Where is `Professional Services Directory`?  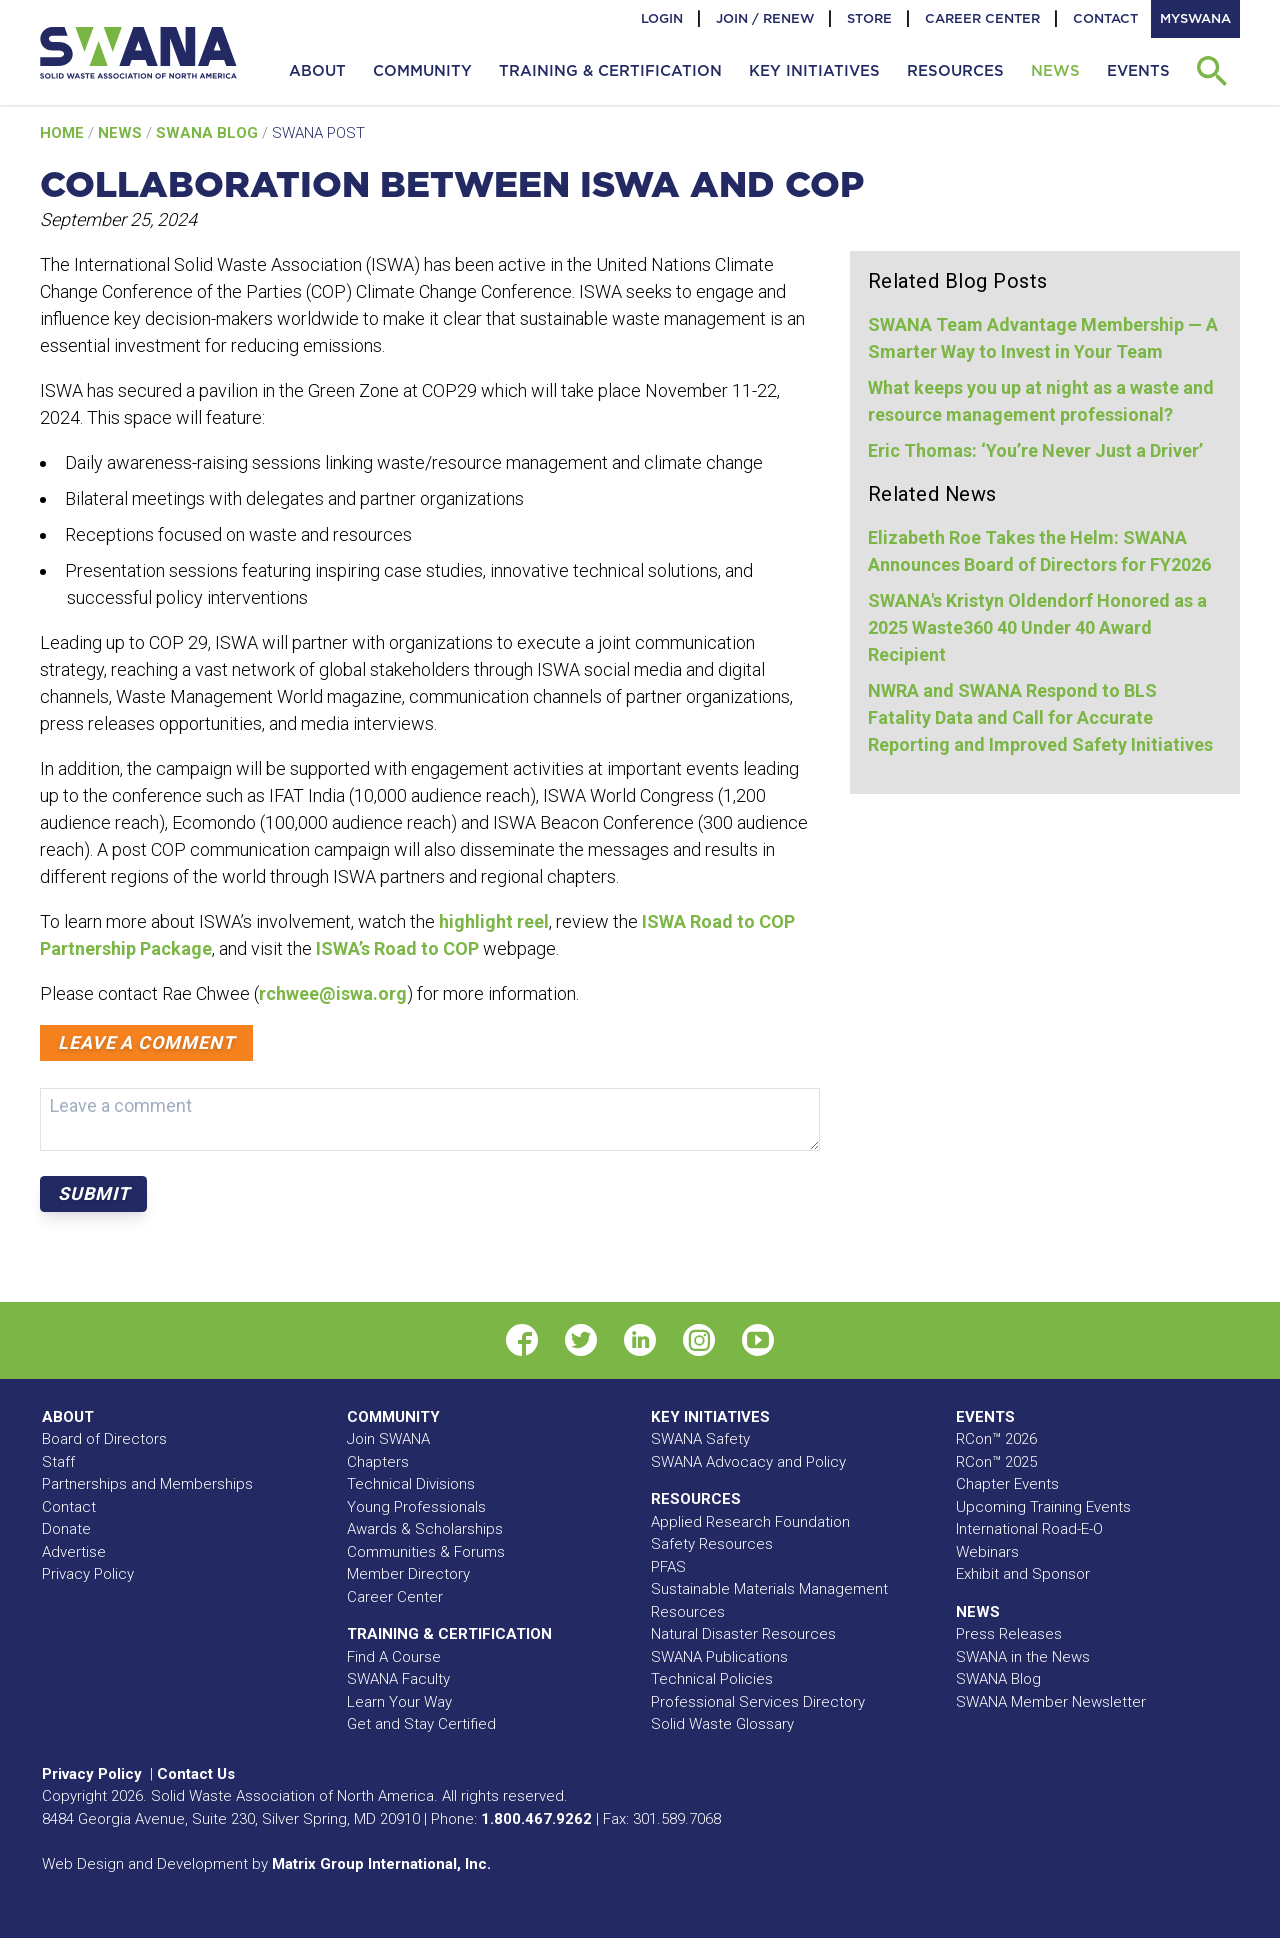 Professional Services Directory is located at coordinates (758, 1702).